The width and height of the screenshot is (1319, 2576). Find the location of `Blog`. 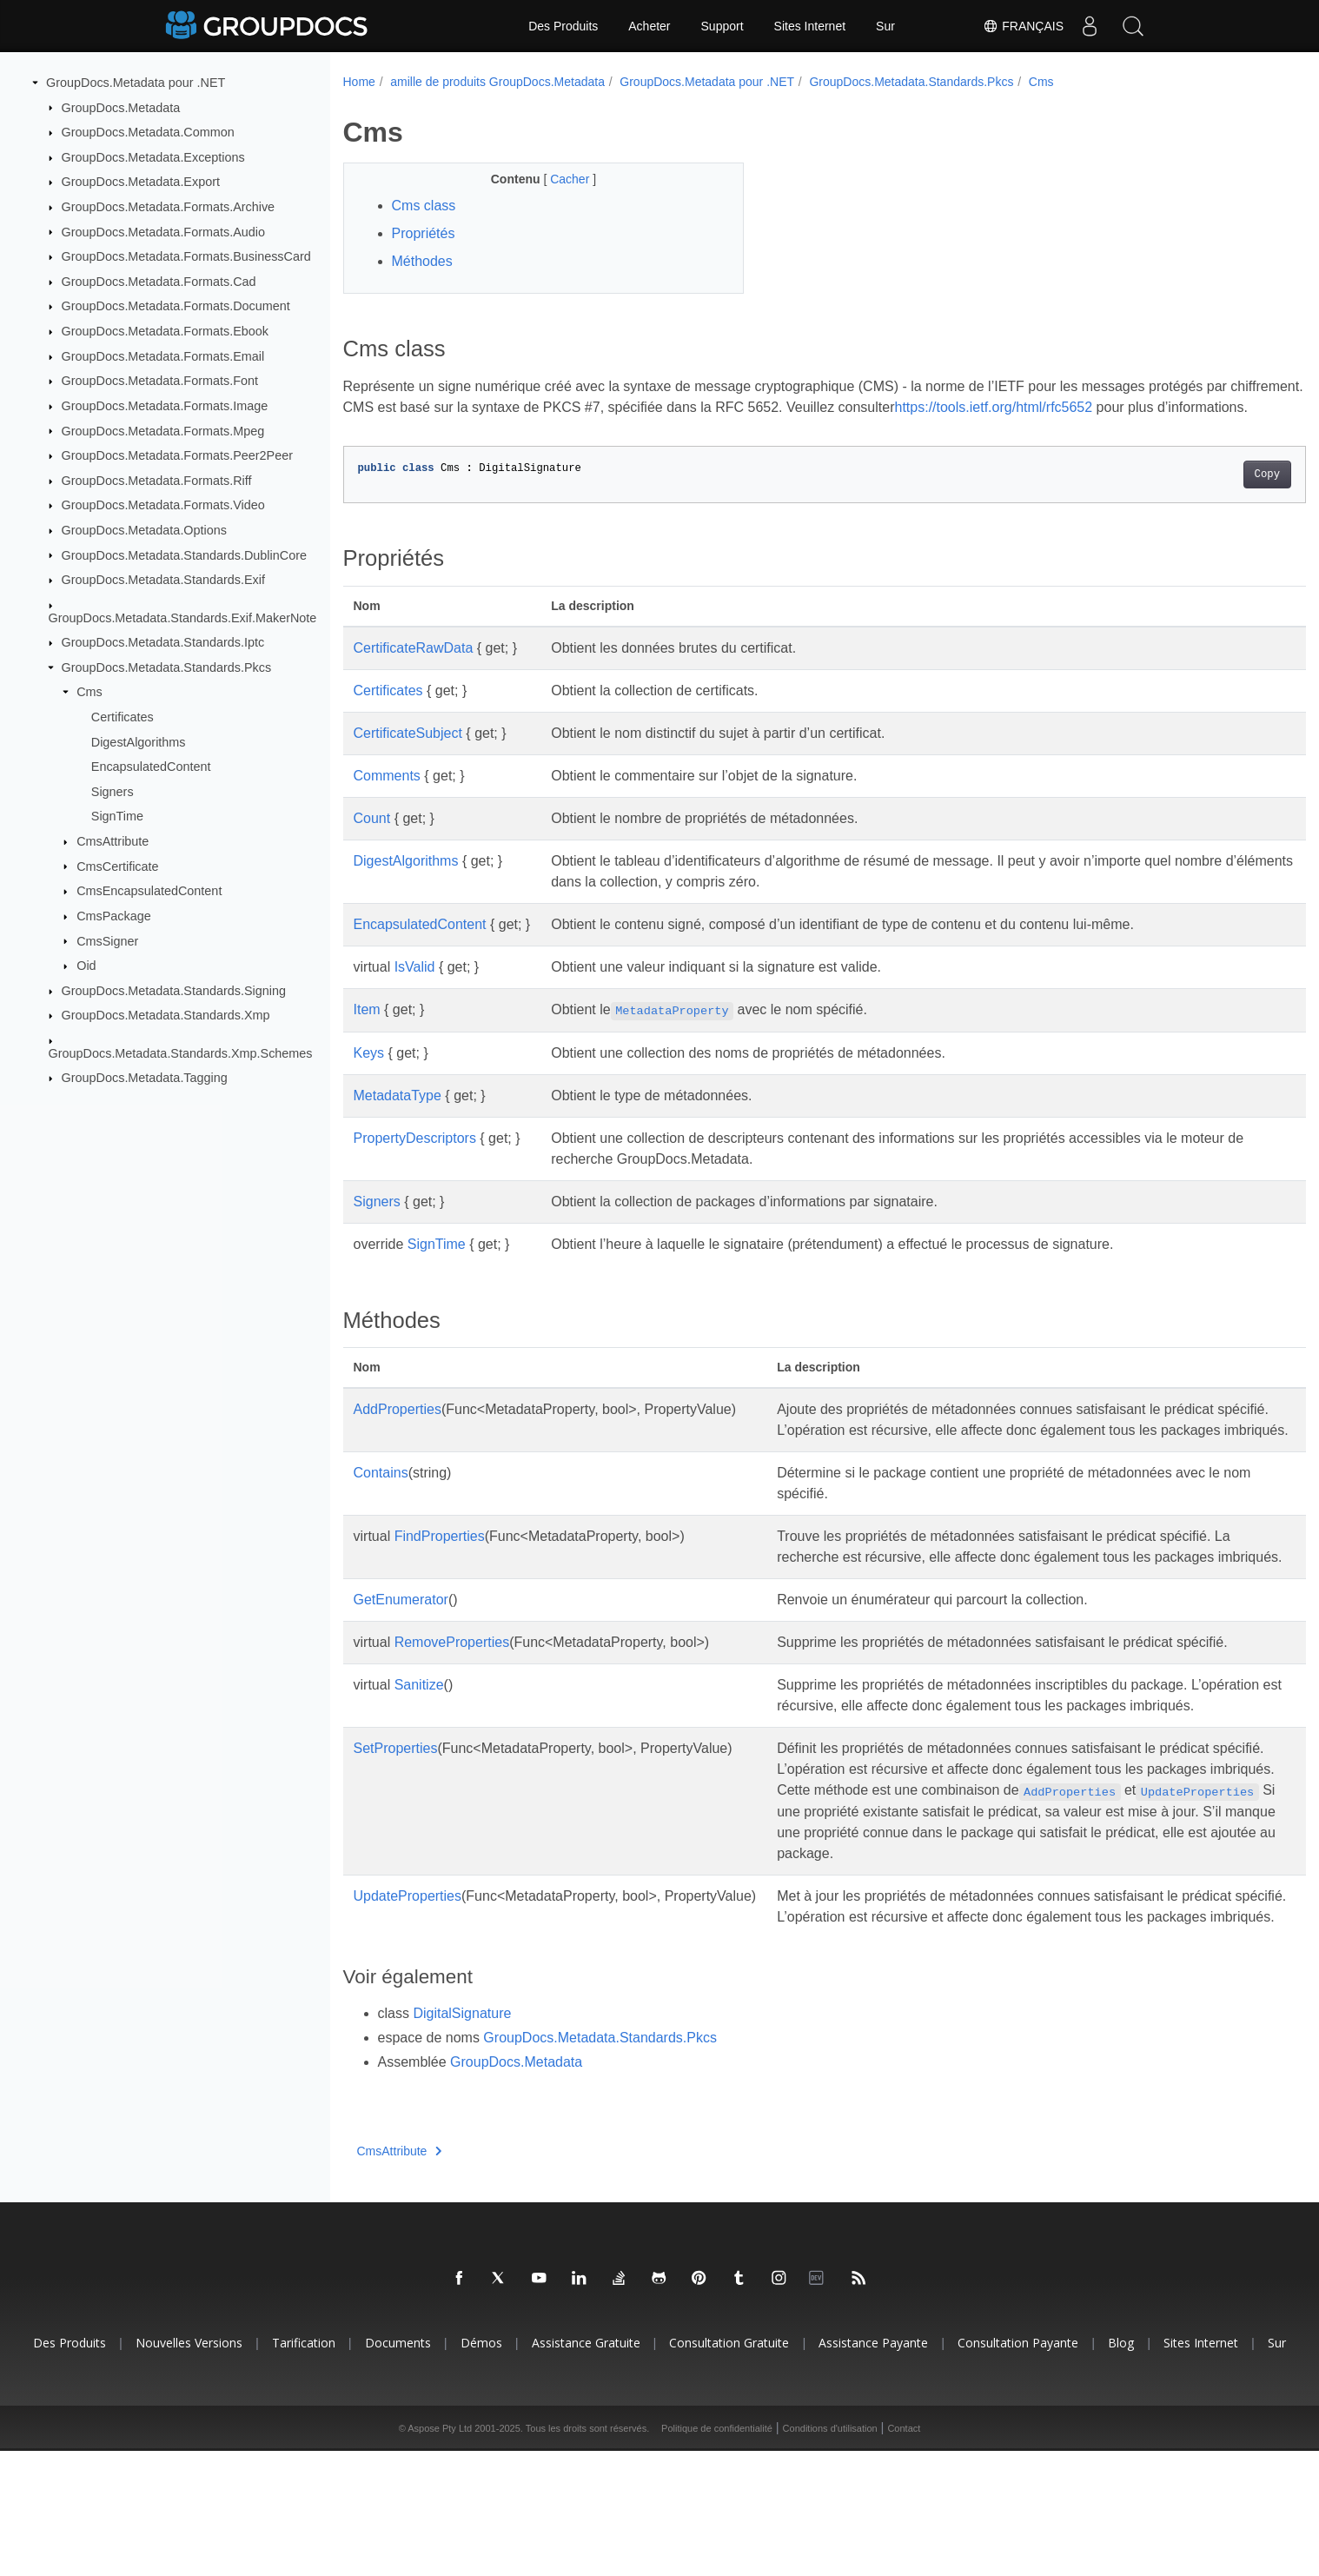

Blog is located at coordinates (1121, 2468).